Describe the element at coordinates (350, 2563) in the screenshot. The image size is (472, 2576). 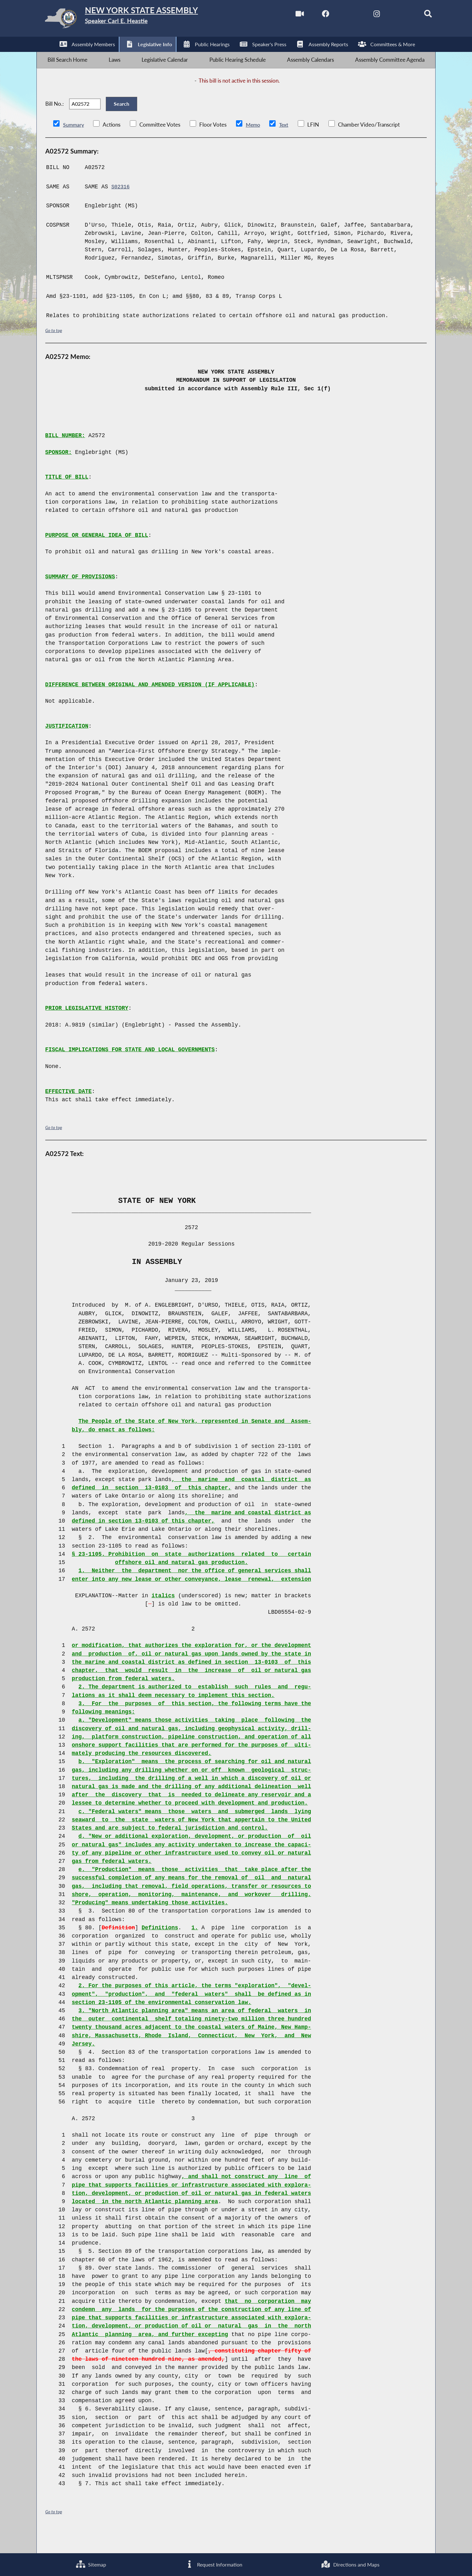
I see `Directions and Maps` at that location.